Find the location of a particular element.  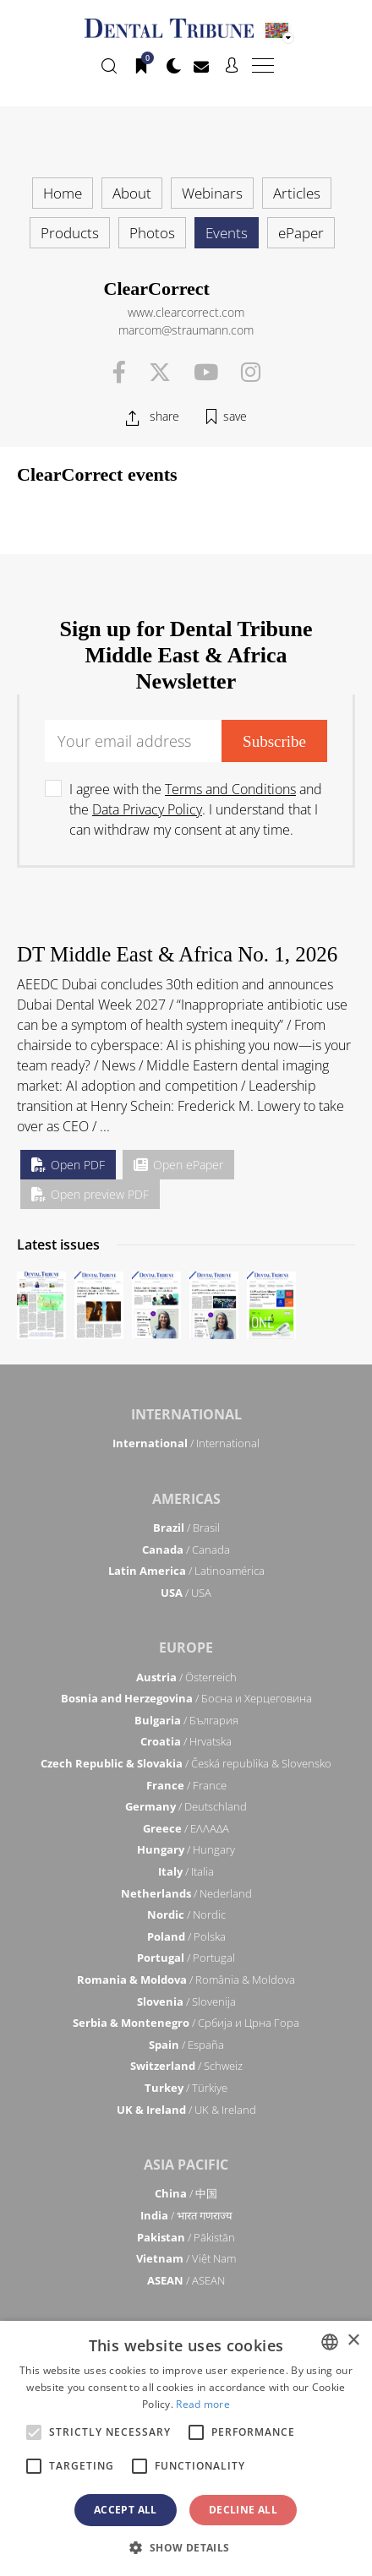

Decline all [button] is located at coordinates (243, 2509).